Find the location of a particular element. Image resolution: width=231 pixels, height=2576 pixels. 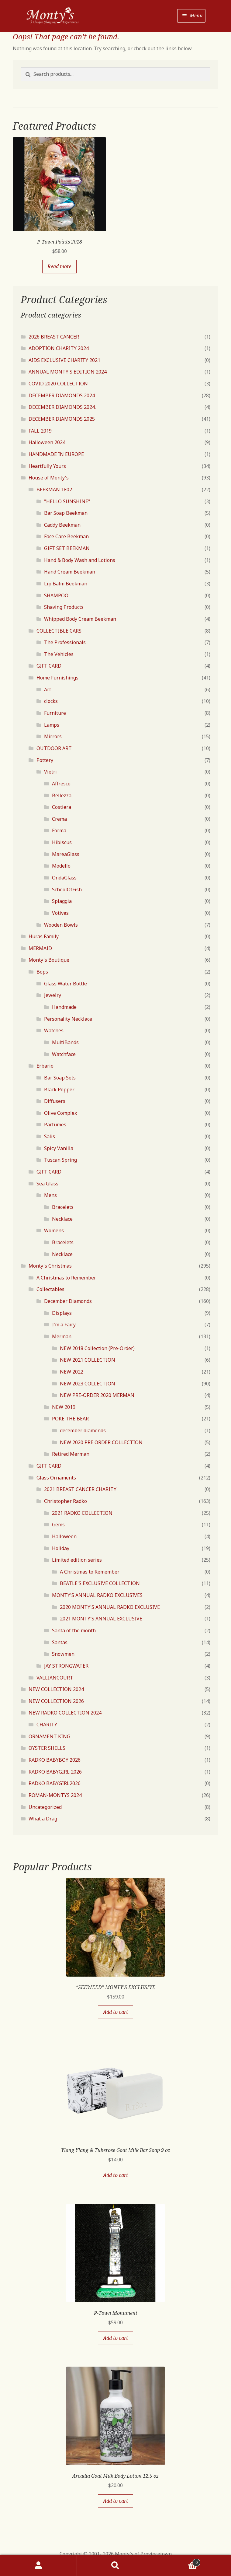

Hibiscus is located at coordinates (62, 842).